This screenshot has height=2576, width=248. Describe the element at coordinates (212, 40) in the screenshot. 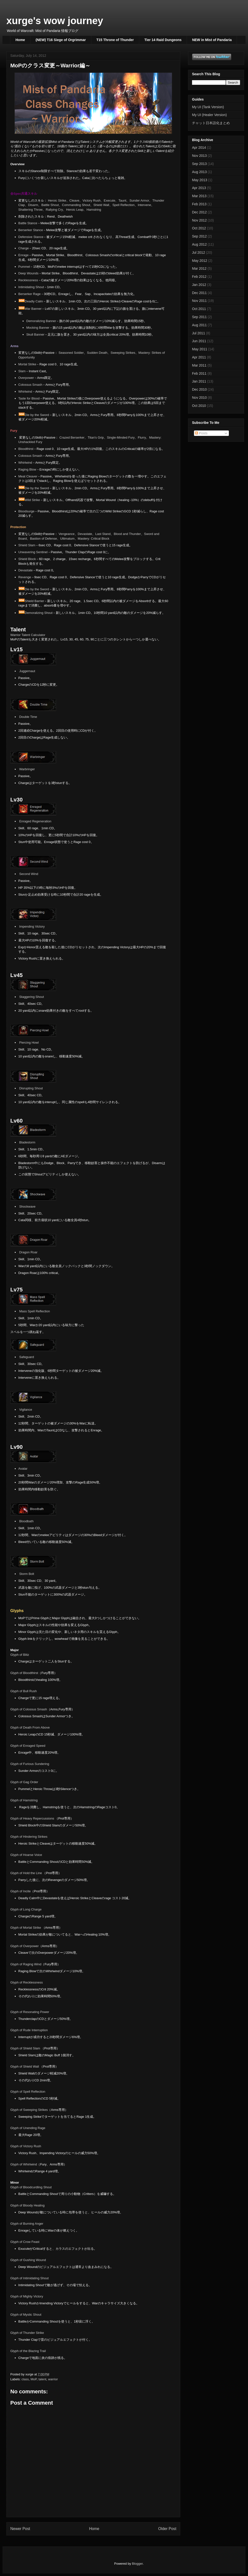

I see `NEW in Mist of Pandaria` at that location.